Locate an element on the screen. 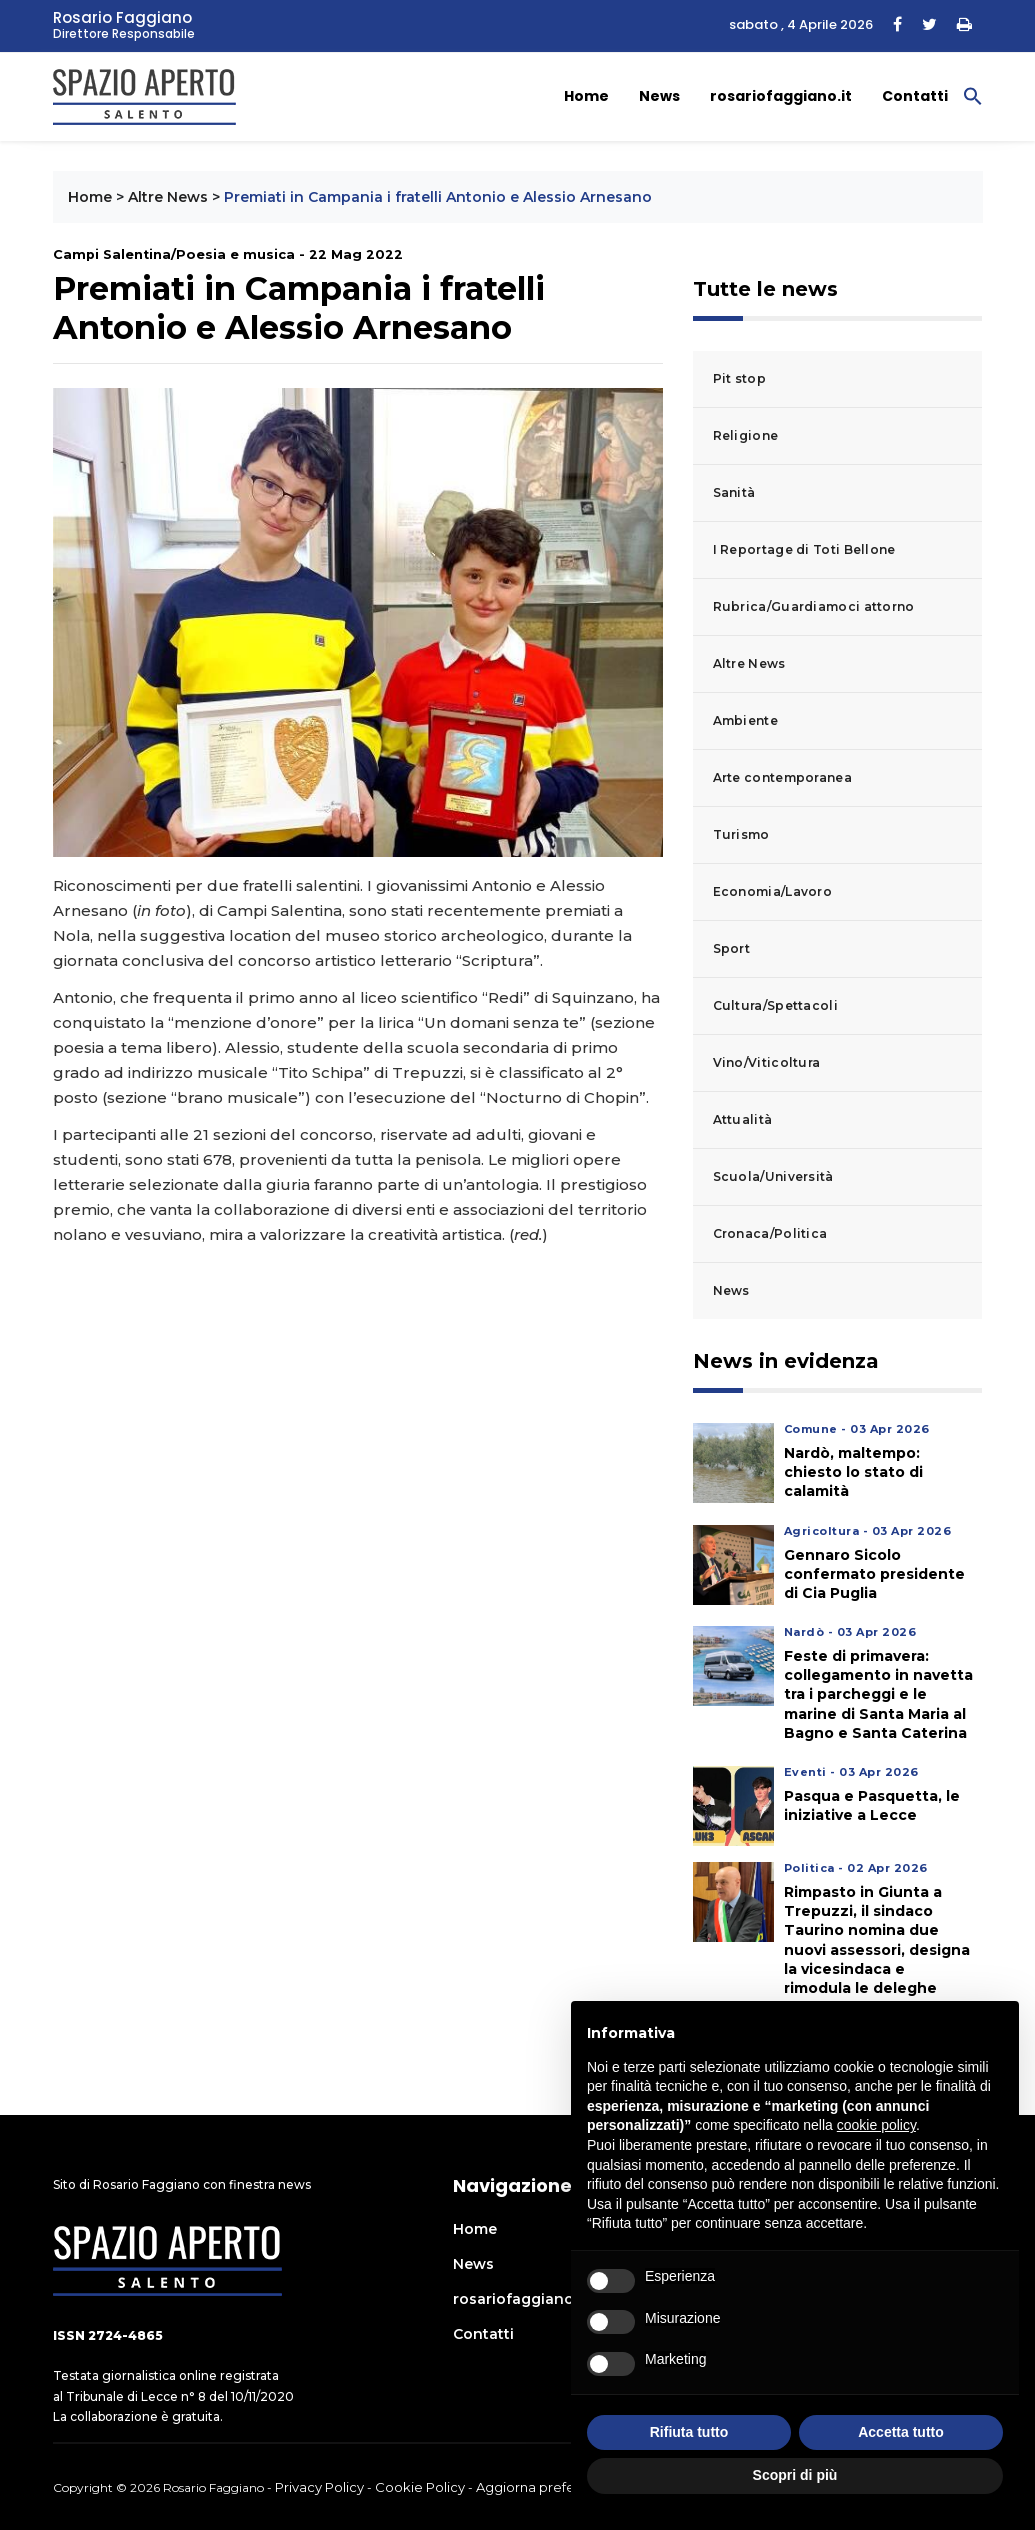 This screenshot has height=2530, width=1035. Scuola/Università is located at coordinates (773, 1176).